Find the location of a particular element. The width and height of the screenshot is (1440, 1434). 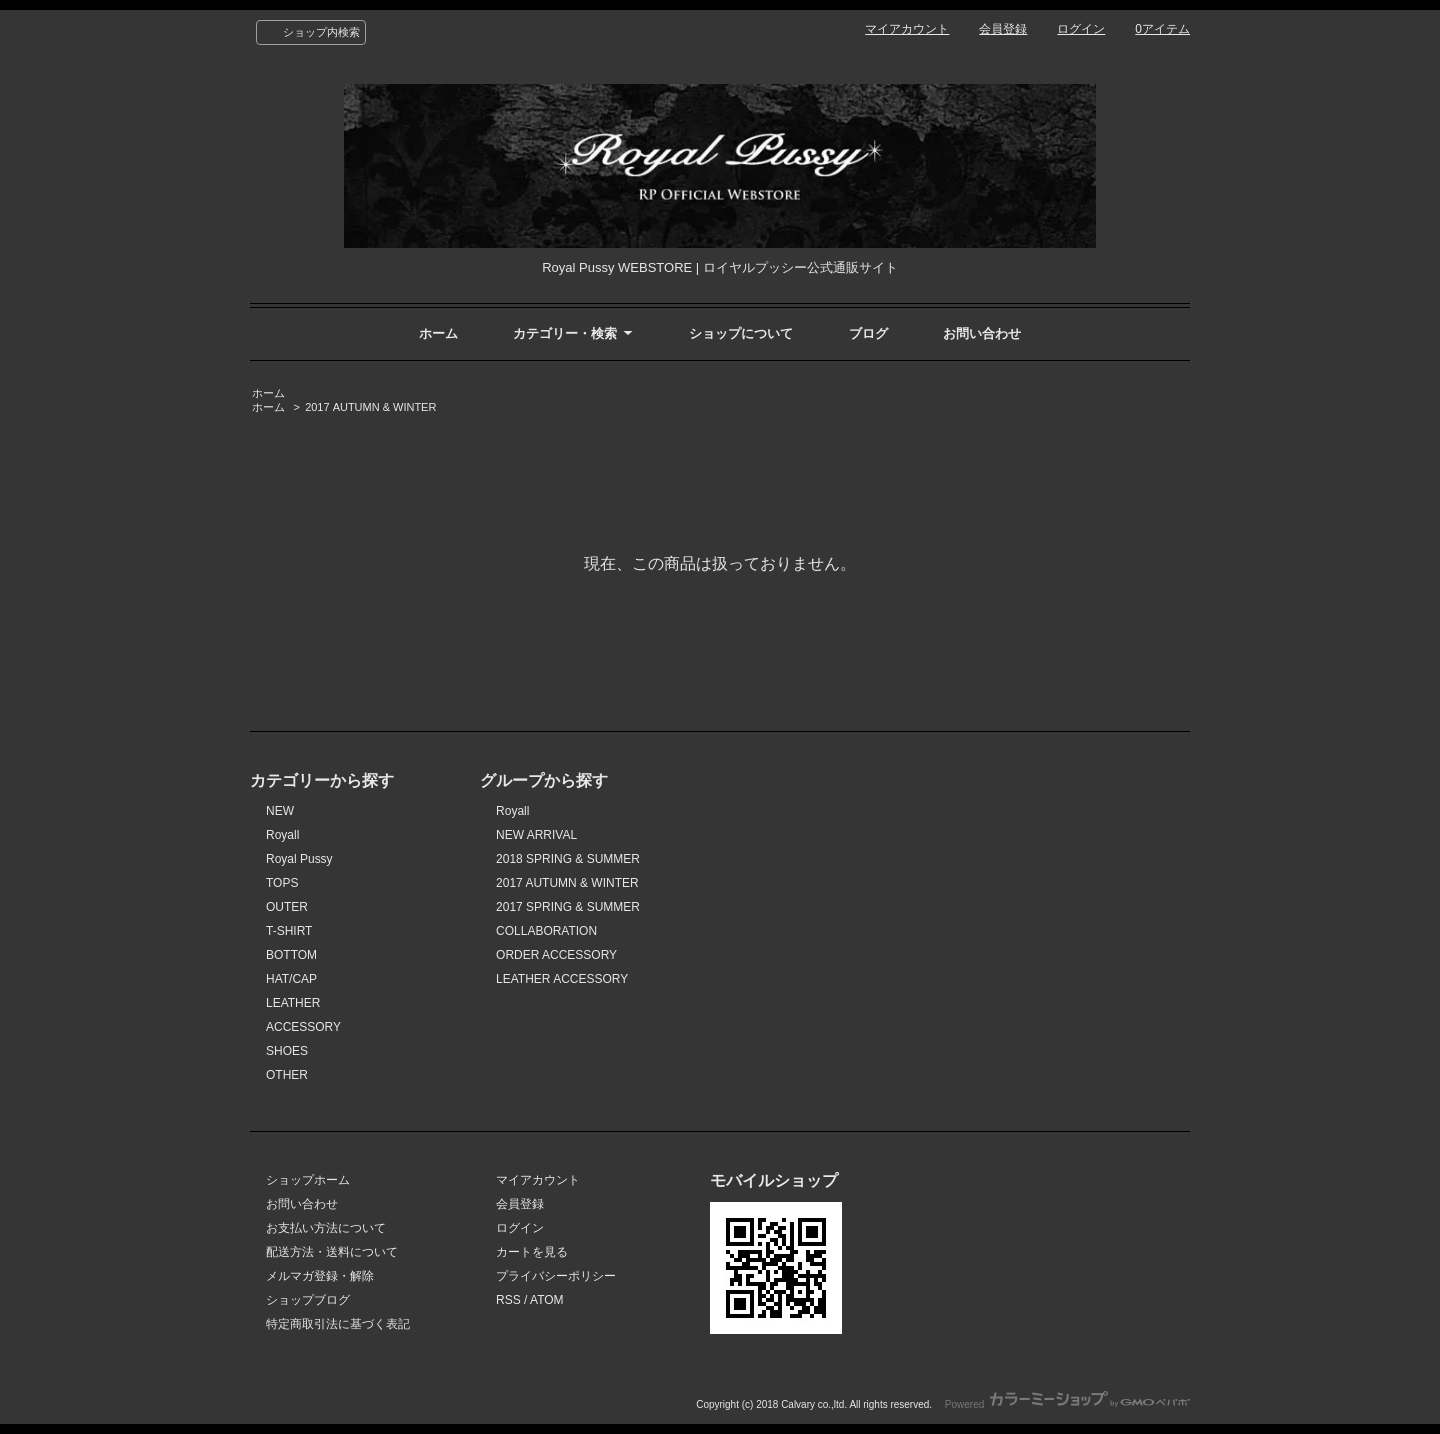

マイアカウント is located at coordinates (907, 29).